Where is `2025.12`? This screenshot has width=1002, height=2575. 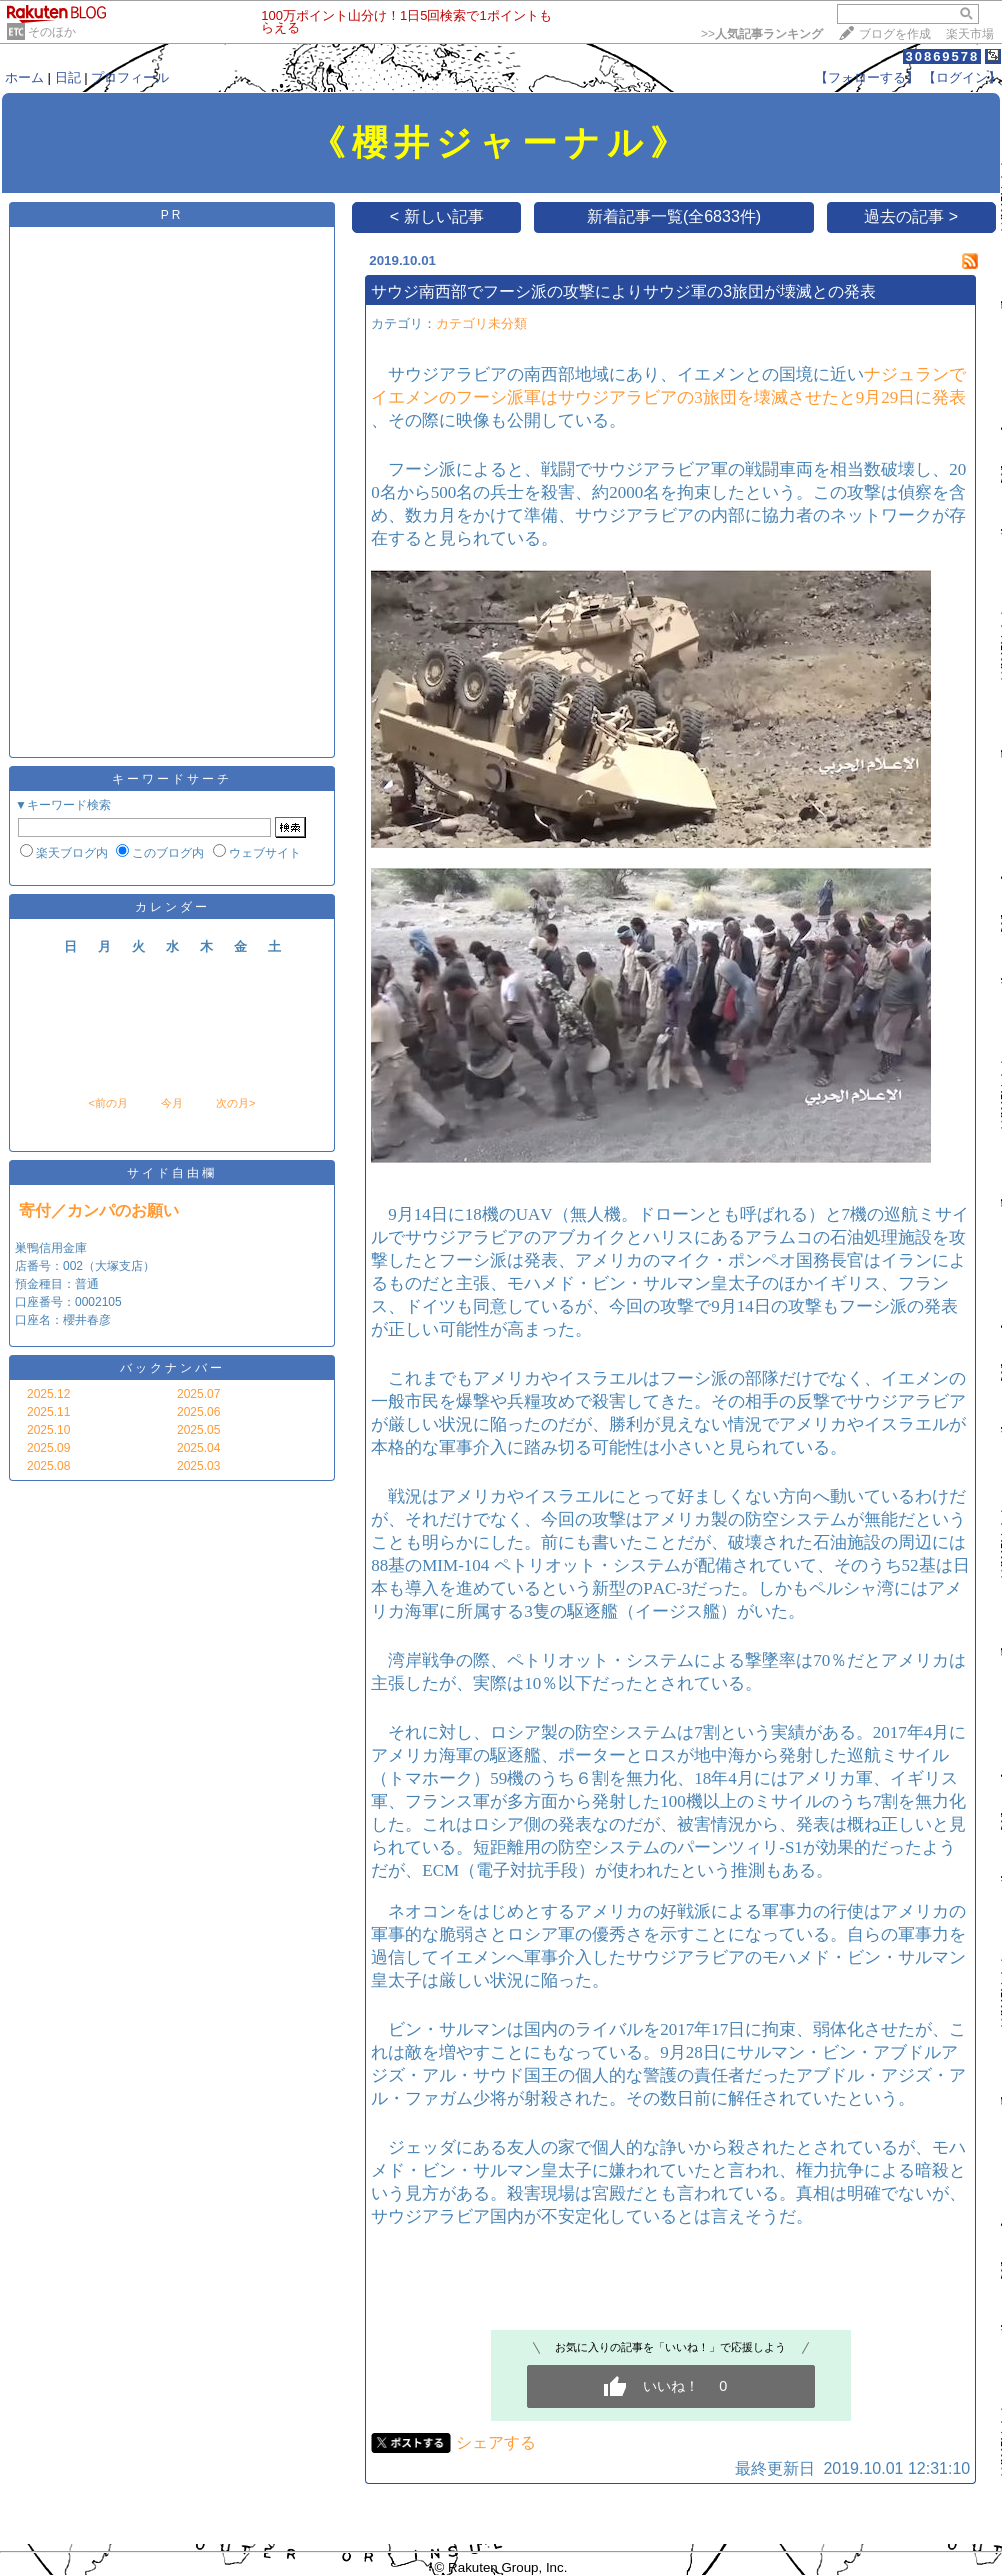 2025.12 is located at coordinates (48, 1394).